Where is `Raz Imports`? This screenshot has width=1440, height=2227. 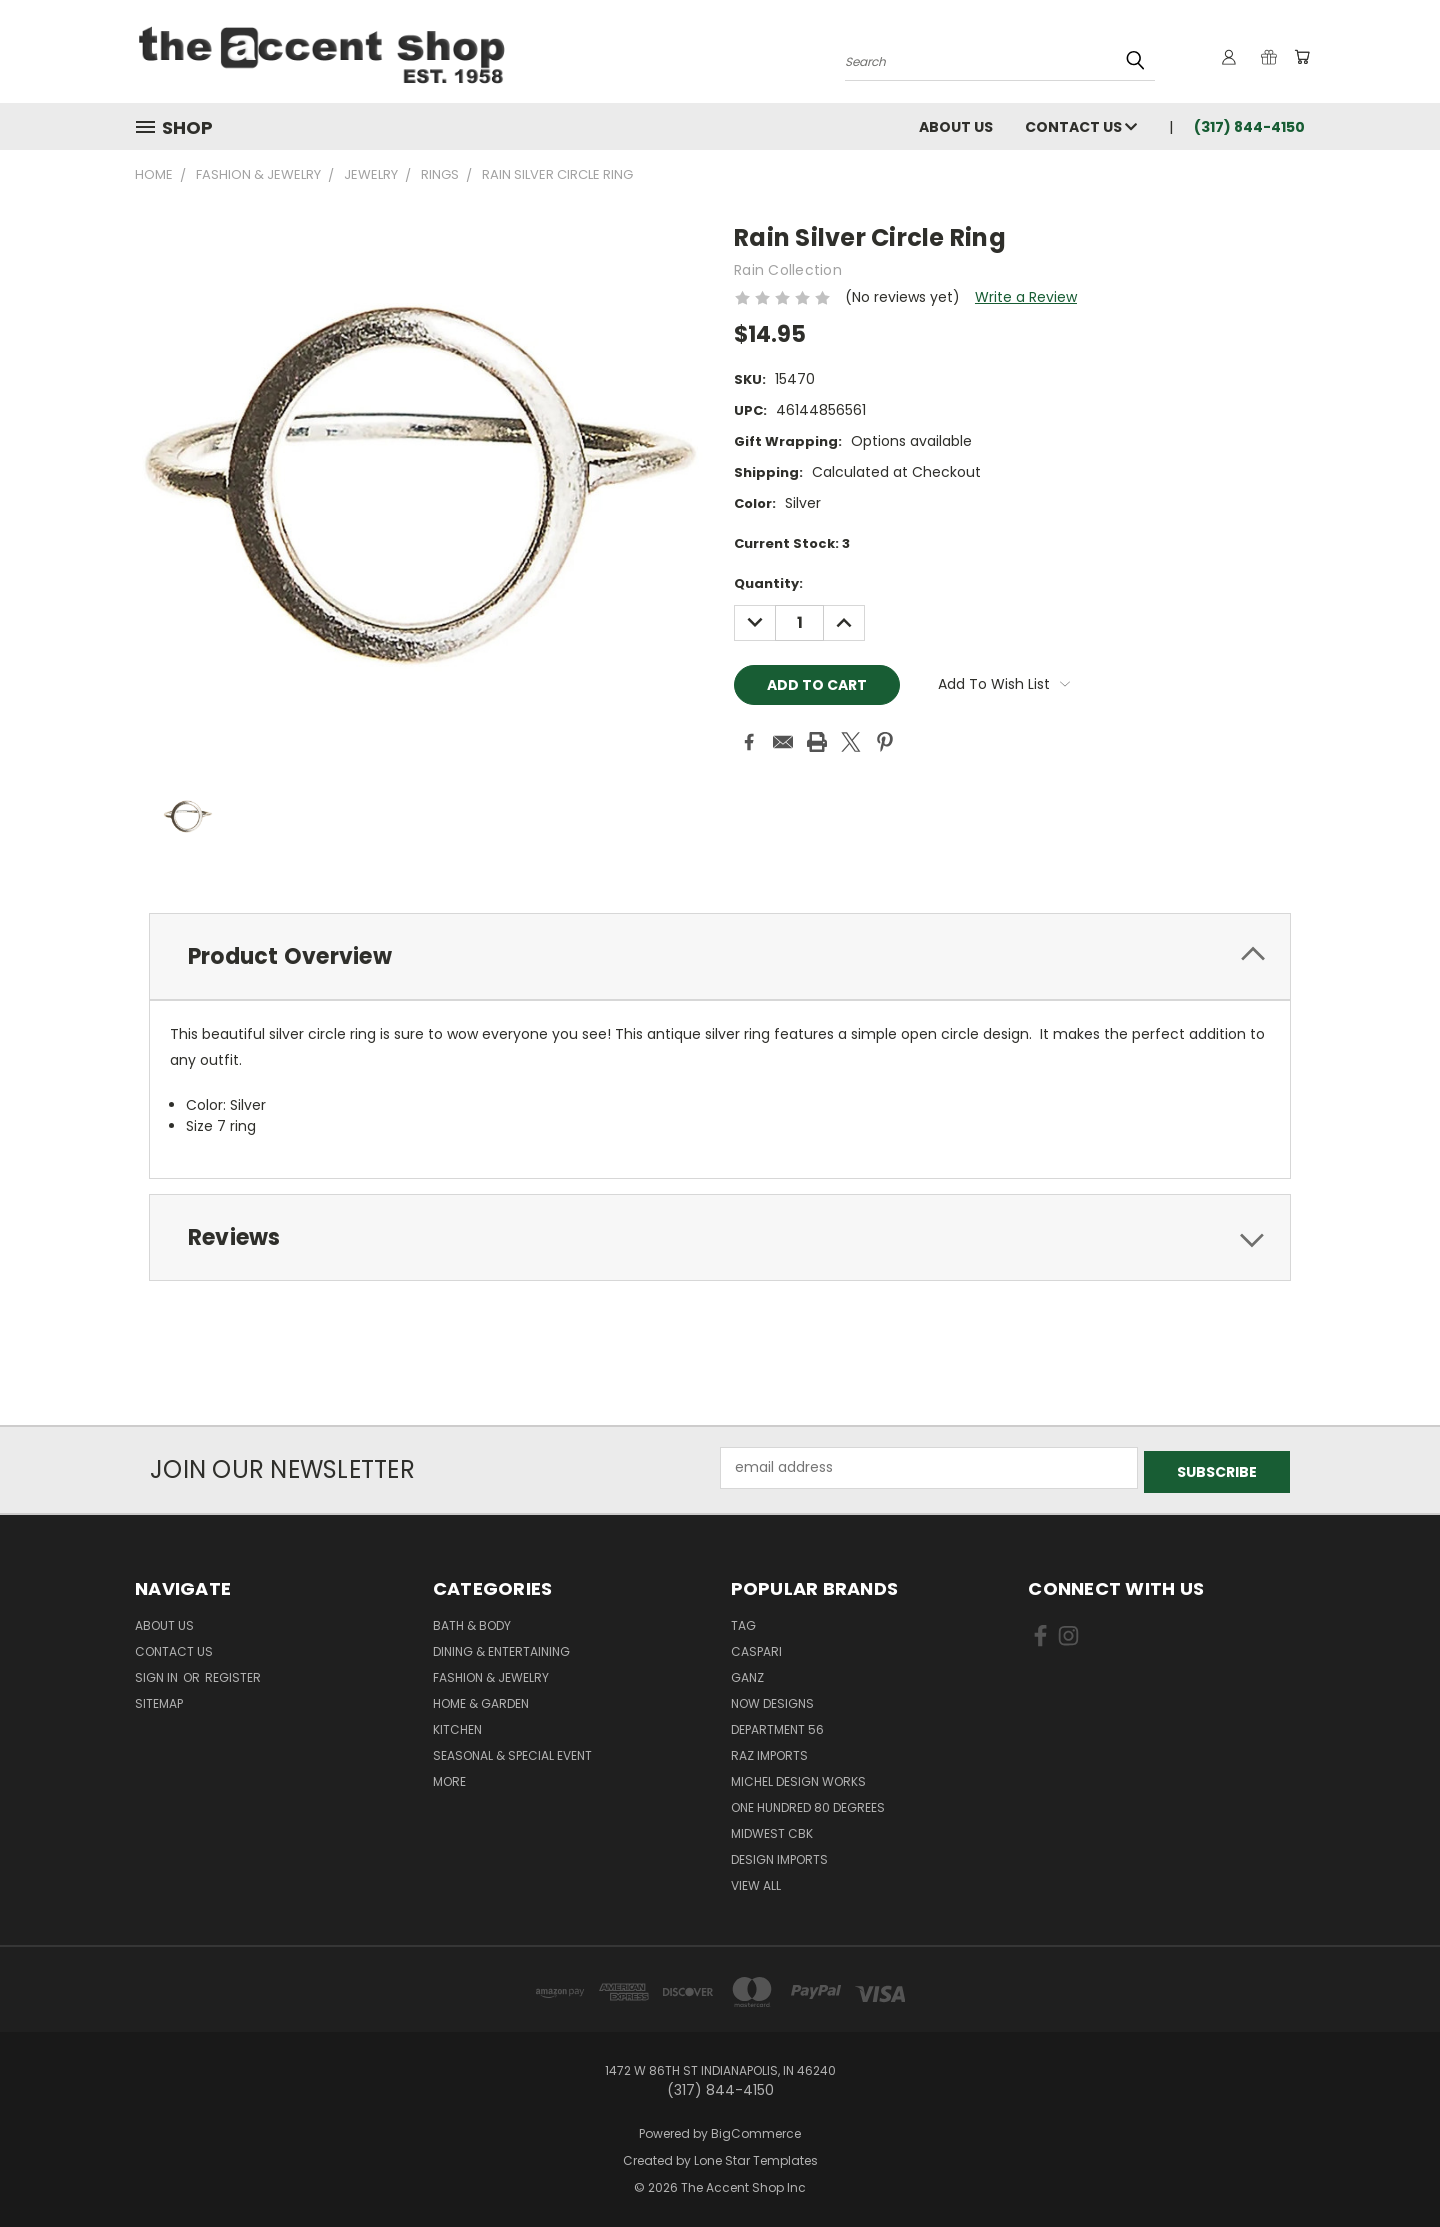 Raz Imports is located at coordinates (769, 1751).